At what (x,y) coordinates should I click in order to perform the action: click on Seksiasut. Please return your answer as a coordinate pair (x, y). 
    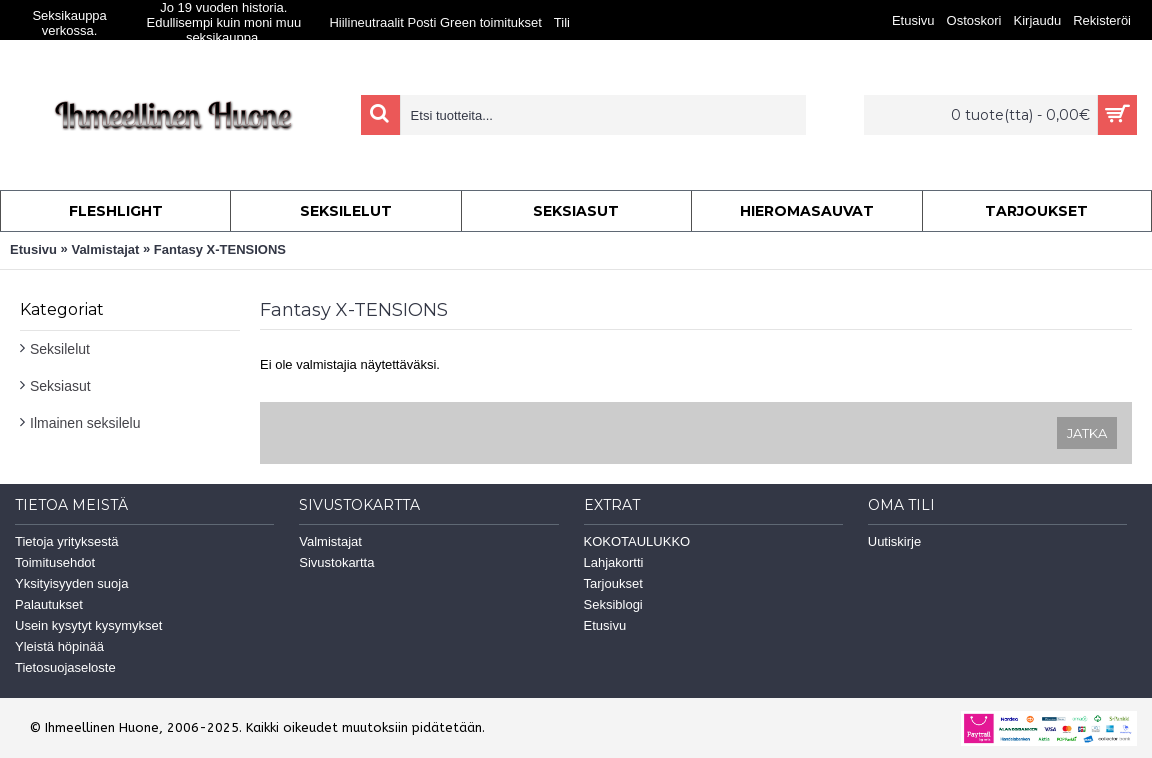
    Looking at the image, I should click on (60, 386).